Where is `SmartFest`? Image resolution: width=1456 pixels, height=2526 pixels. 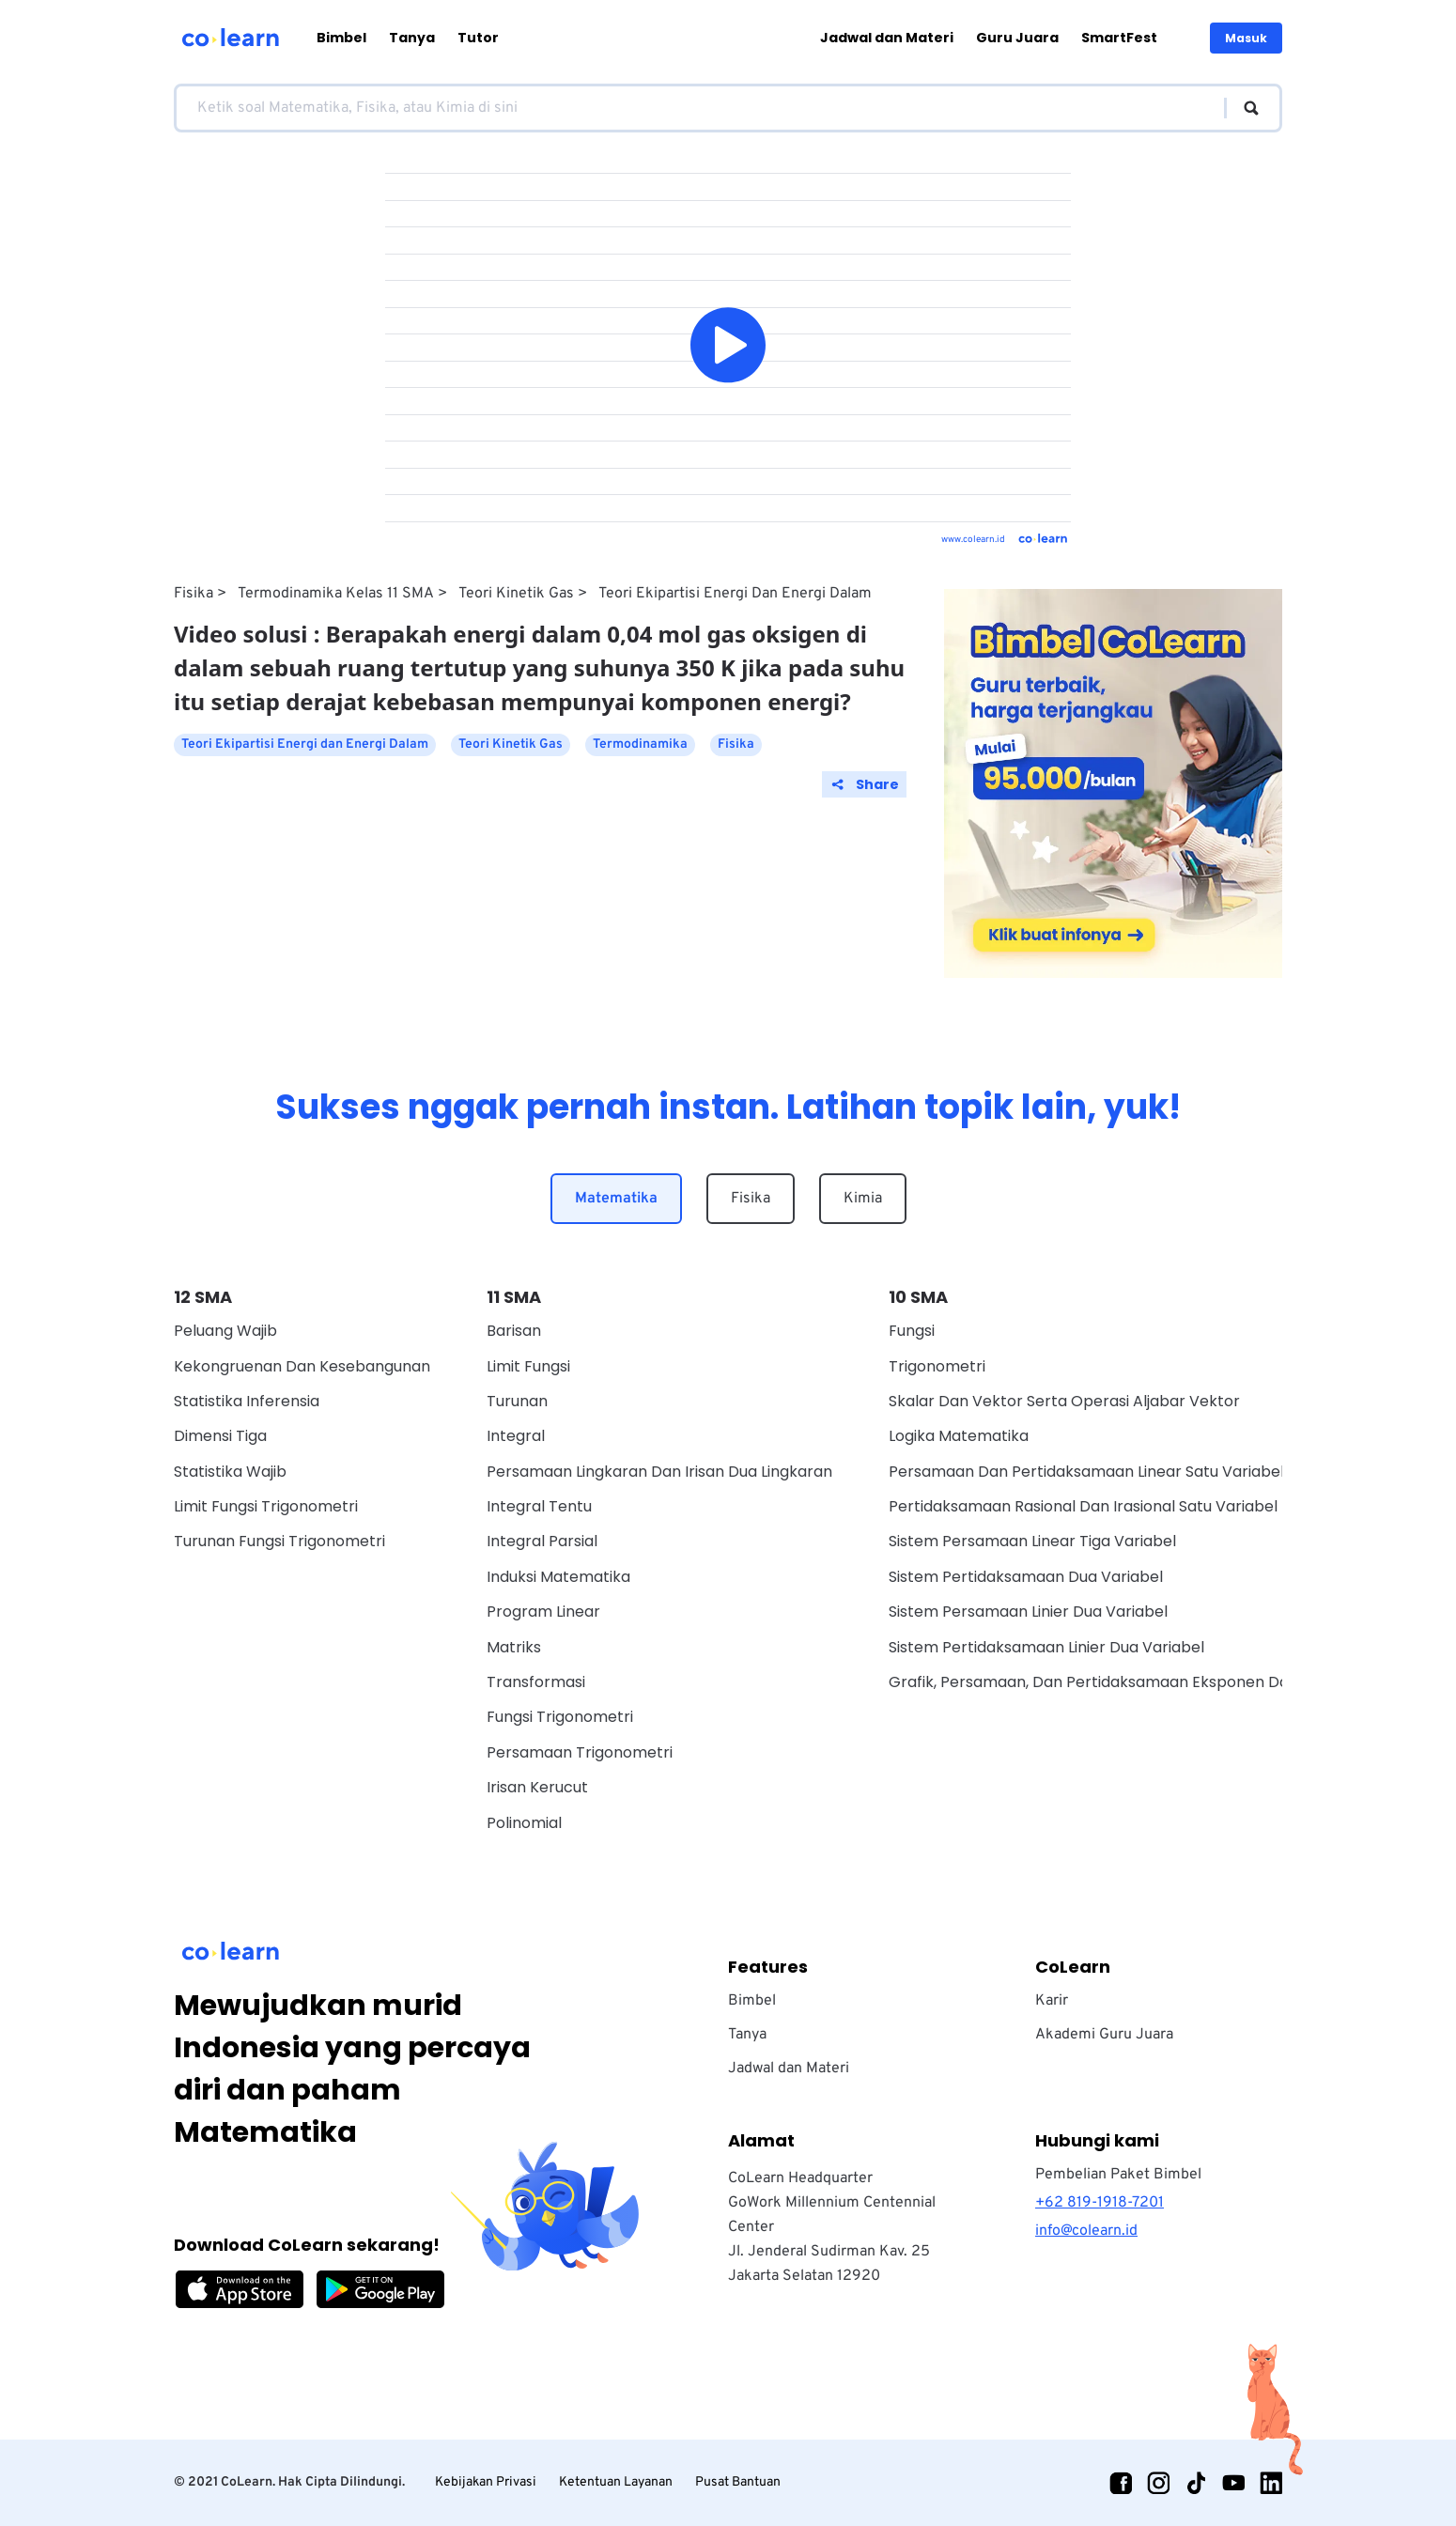 SmartFest is located at coordinates (1119, 37).